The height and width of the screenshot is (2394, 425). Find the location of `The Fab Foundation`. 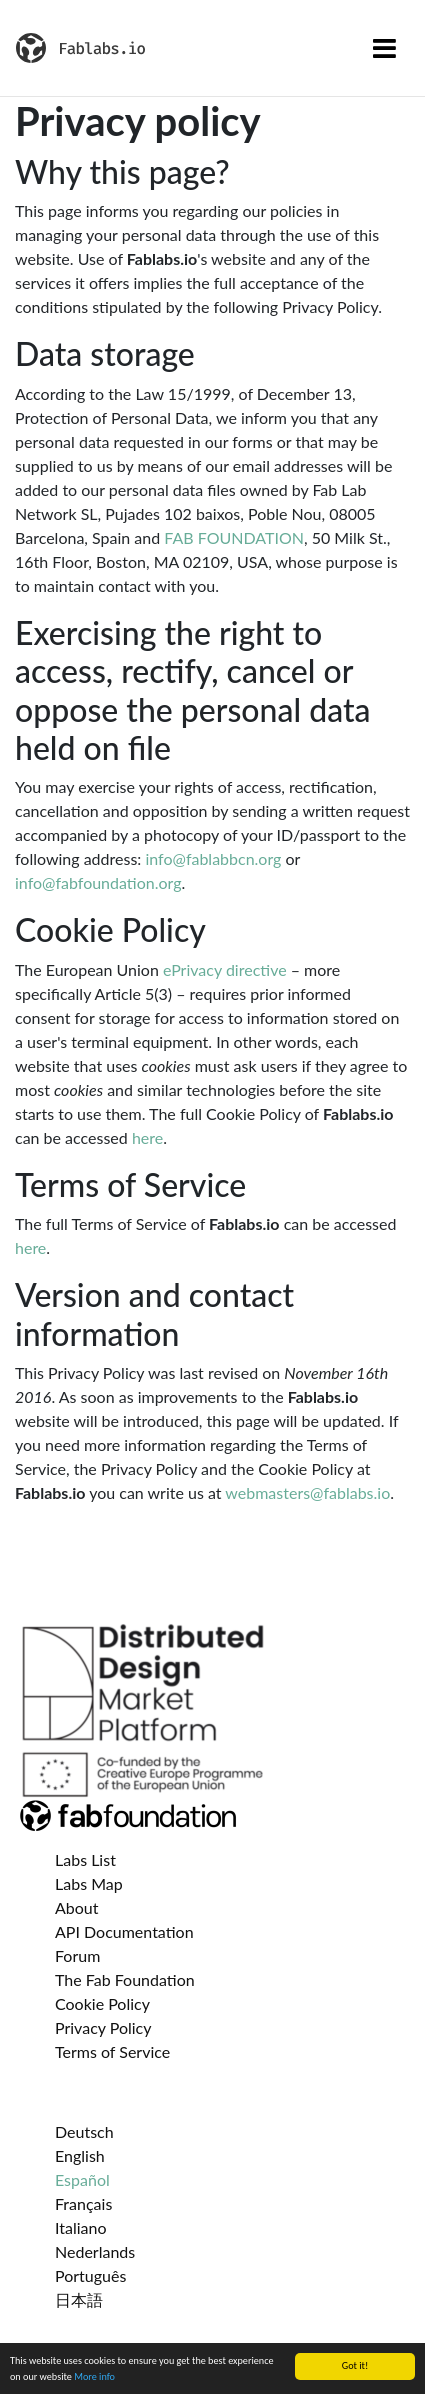

The Fab Foundation is located at coordinates (125, 1979).